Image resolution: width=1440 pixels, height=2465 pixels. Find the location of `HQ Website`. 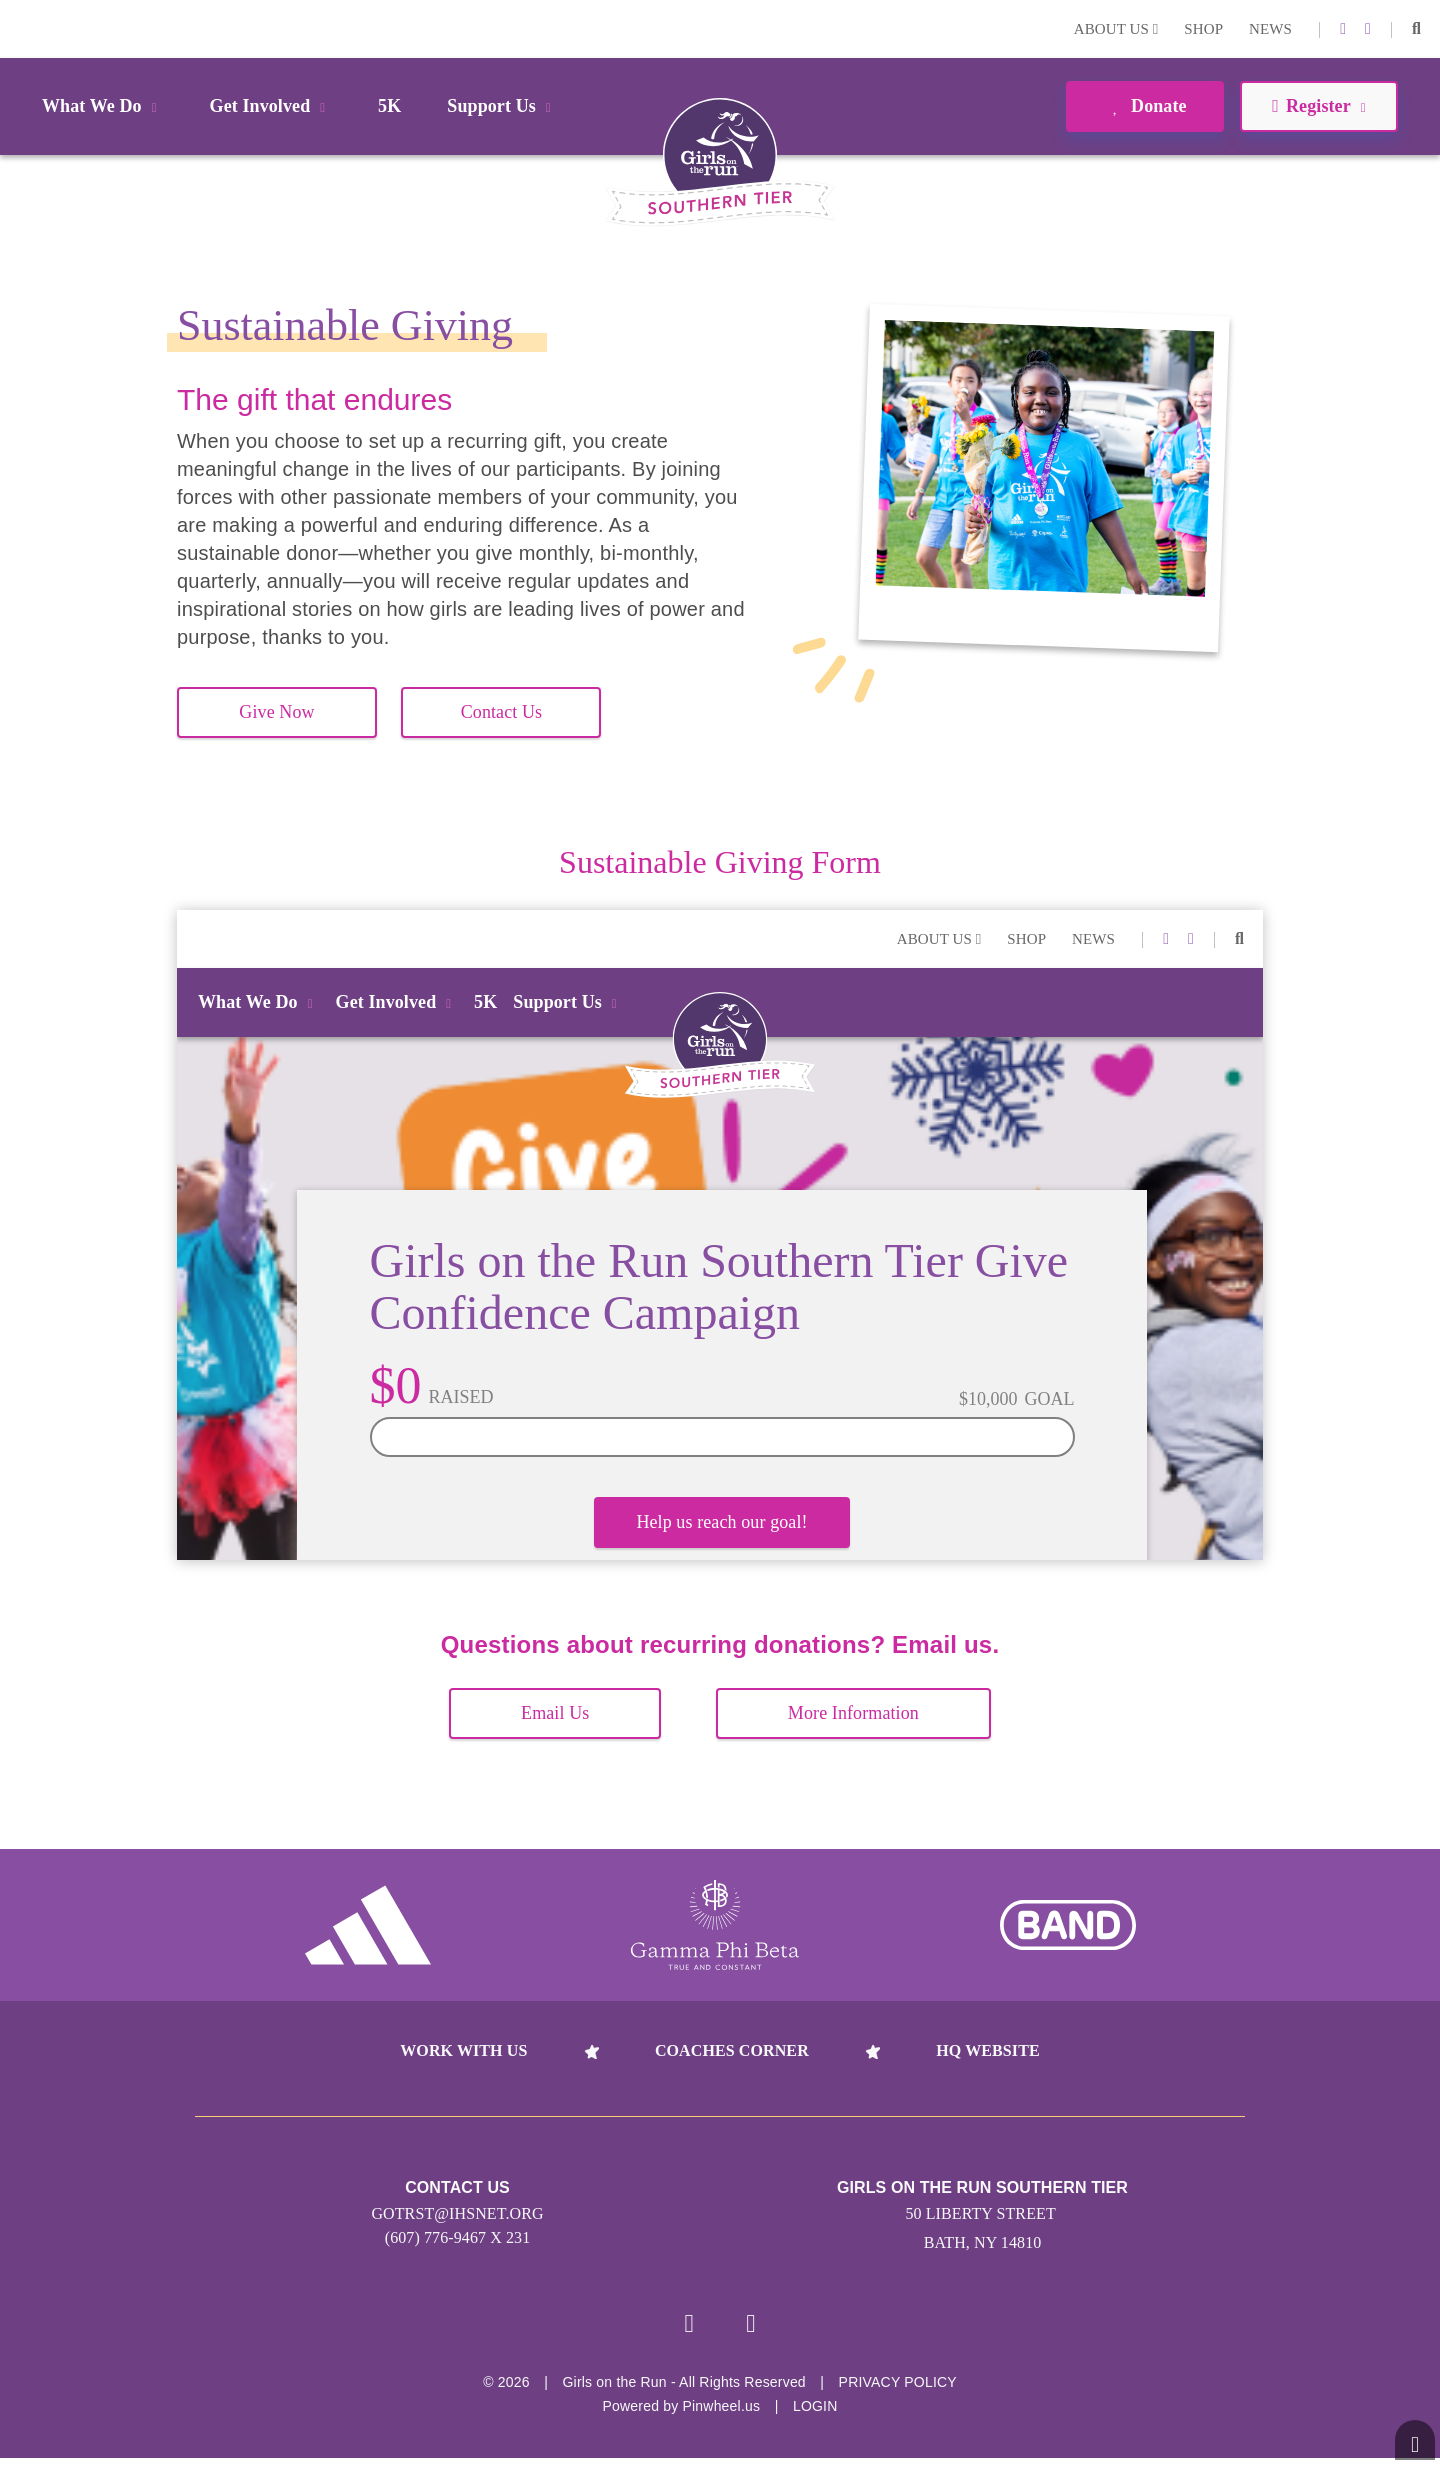

HQ Website is located at coordinates (987, 2050).